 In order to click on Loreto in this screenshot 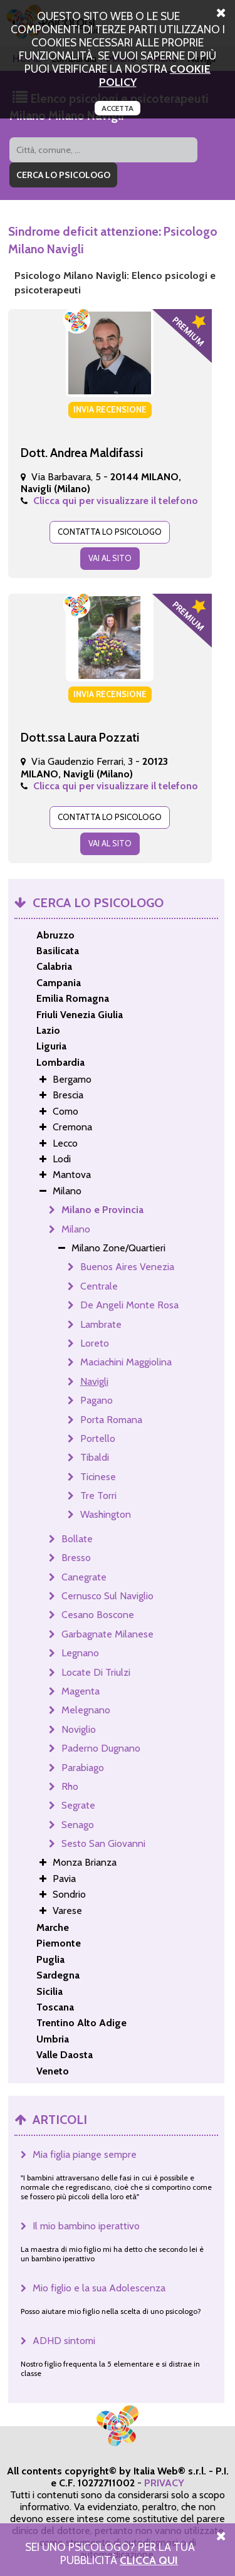, I will do `click(94, 1343)`.